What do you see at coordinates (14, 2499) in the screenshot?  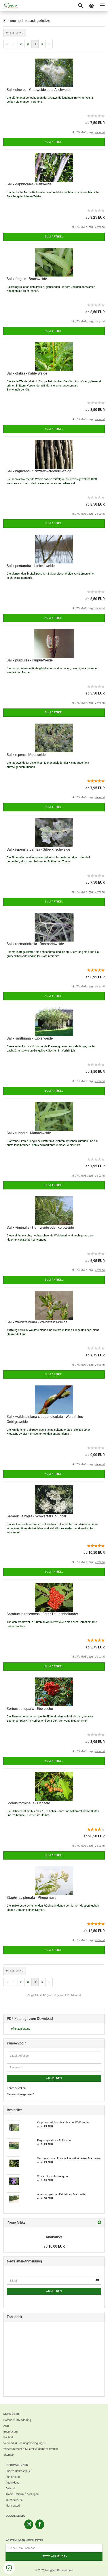 I see `Termine 2026` at bounding box center [14, 2499].